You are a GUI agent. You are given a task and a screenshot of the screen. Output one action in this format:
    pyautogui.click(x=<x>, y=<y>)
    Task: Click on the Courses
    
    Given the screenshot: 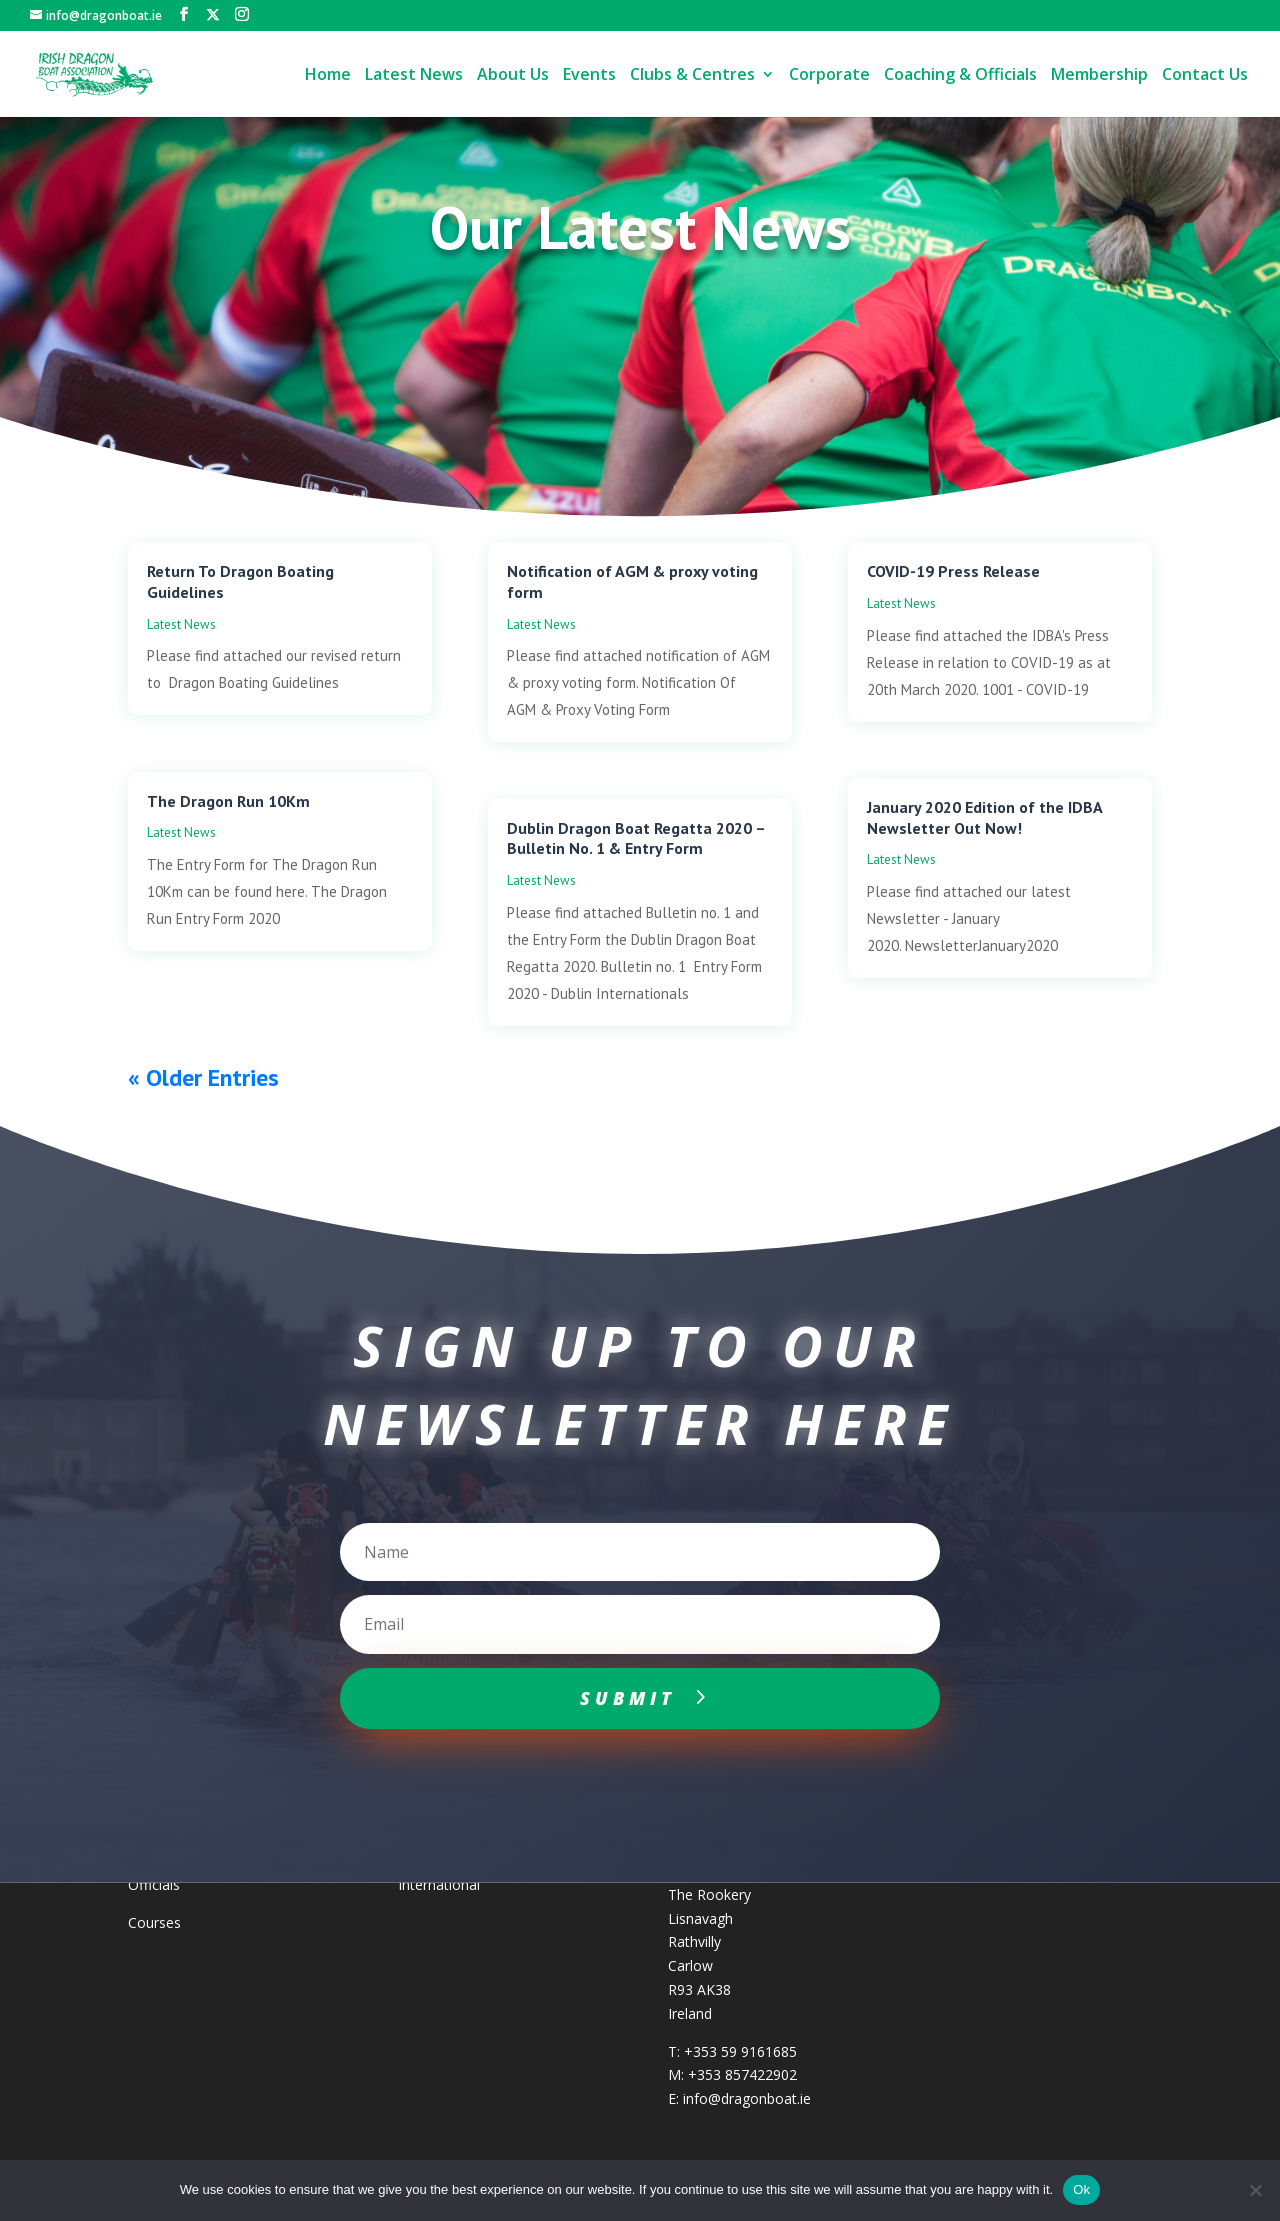 What is the action you would take?
    pyautogui.click(x=154, y=1922)
    